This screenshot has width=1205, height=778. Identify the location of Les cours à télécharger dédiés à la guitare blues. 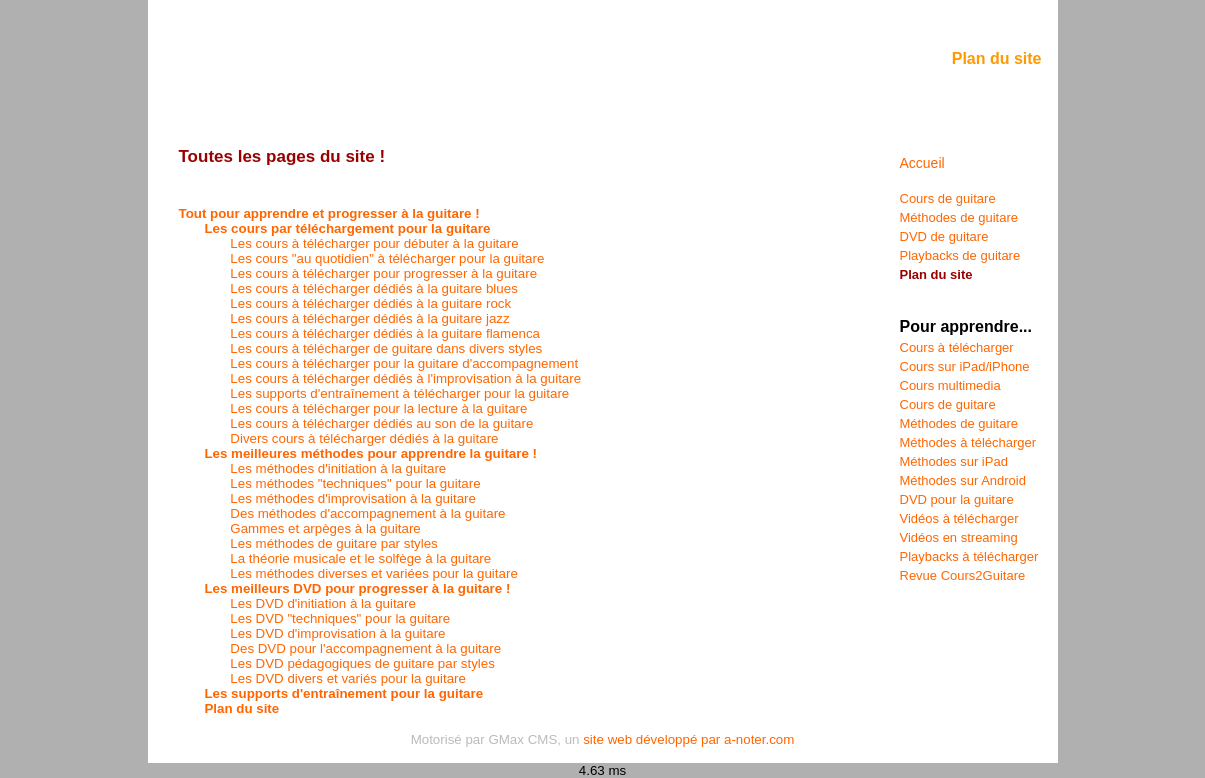
(373, 288).